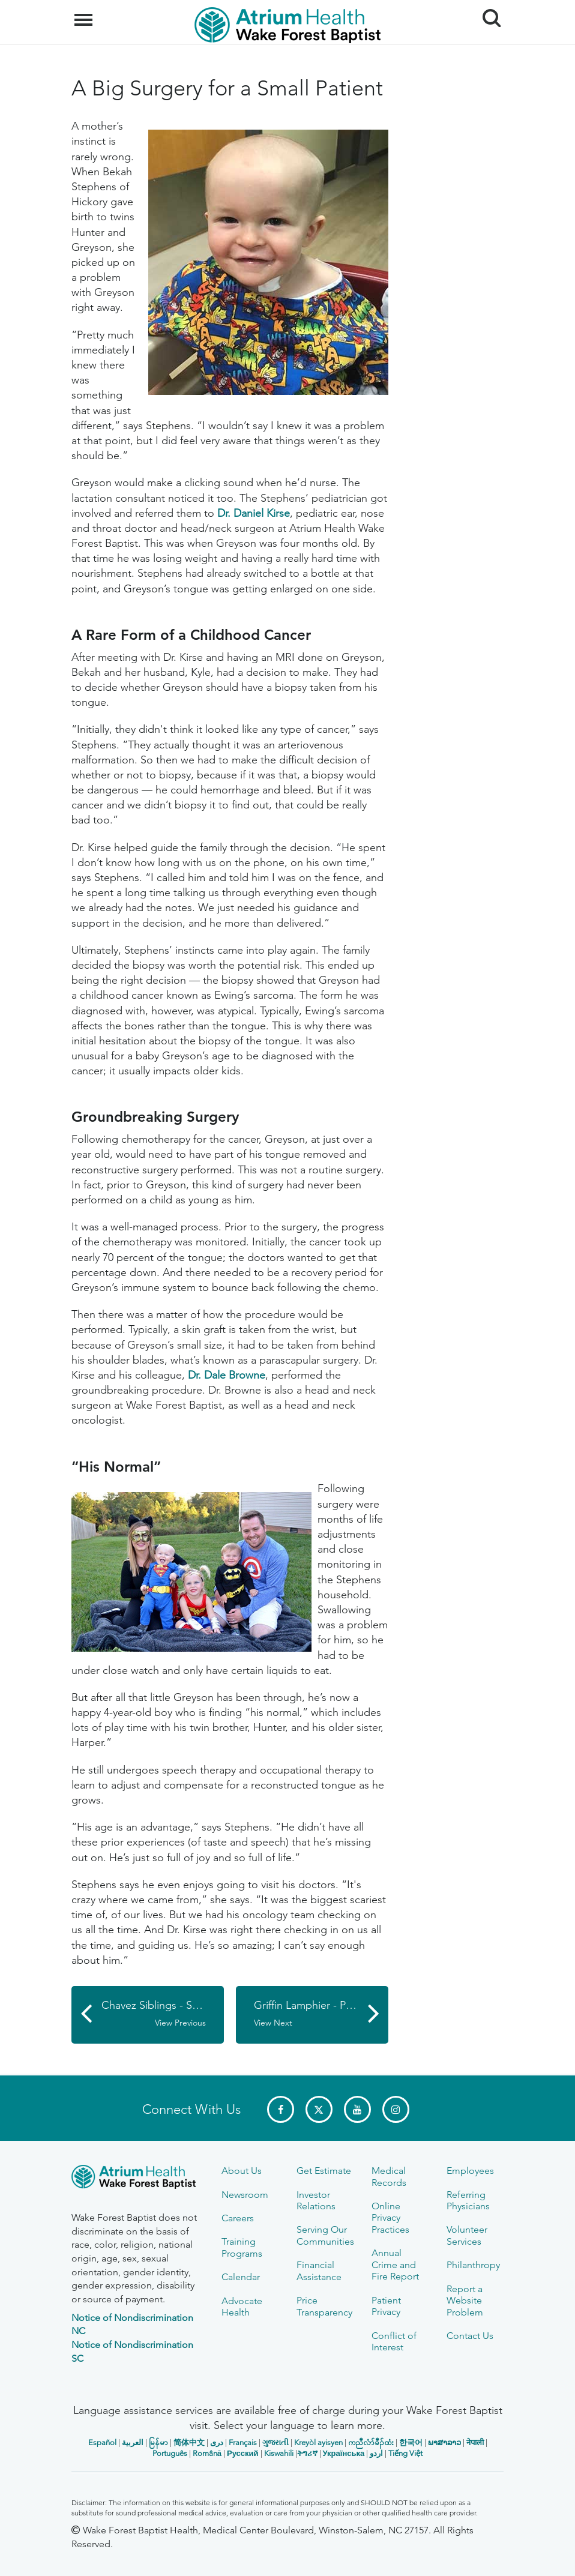 This screenshot has width=575, height=2576. What do you see at coordinates (465, 2300) in the screenshot?
I see `Report a Website Problem` at bounding box center [465, 2300].